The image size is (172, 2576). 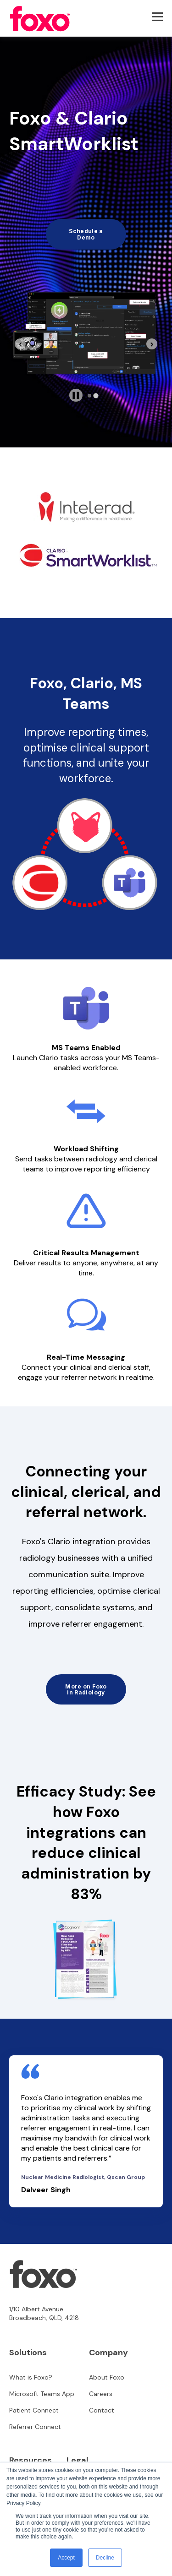 What do you see at coordinates (76, 395) in the screenshot?
I see `[Pause autoplay]` at bounding box center [76, 395].